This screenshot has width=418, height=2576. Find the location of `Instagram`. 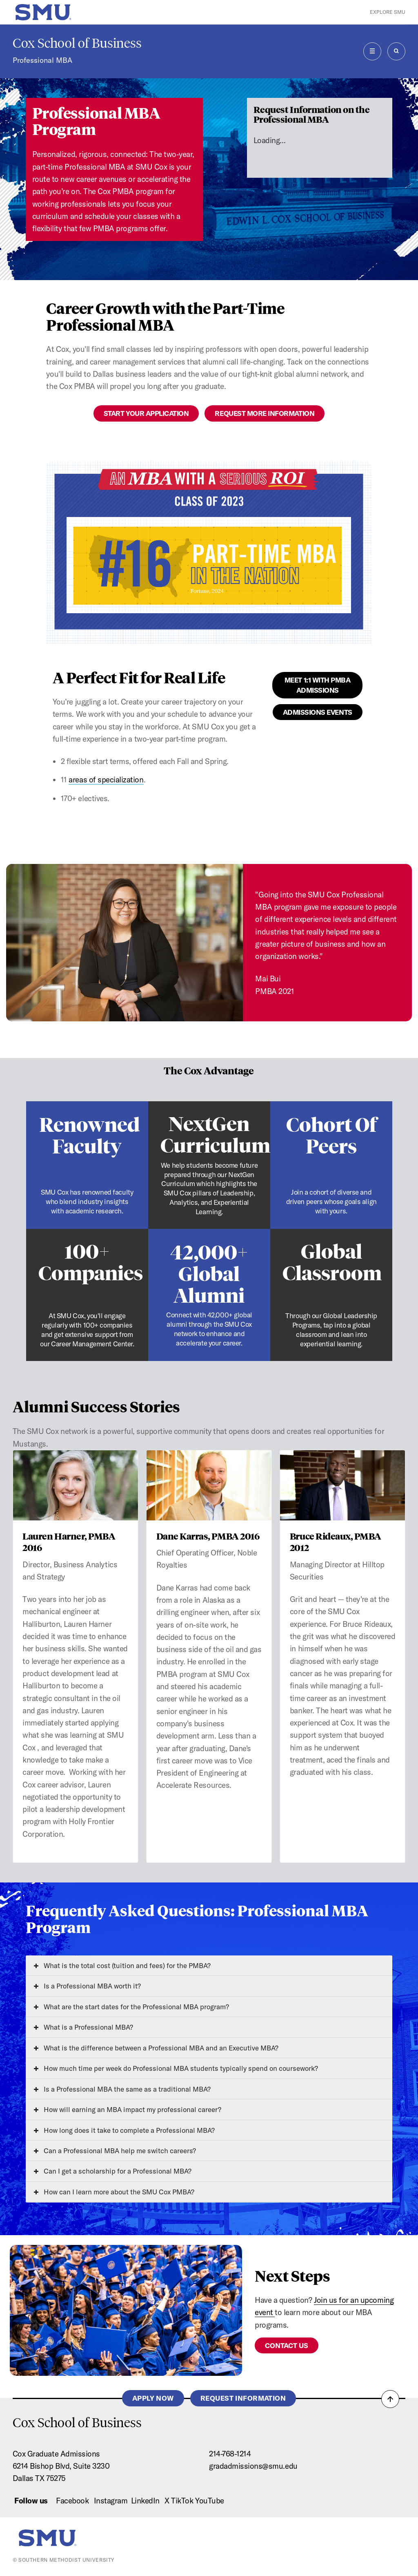

Instagram is located at coordinates (111, 2500).